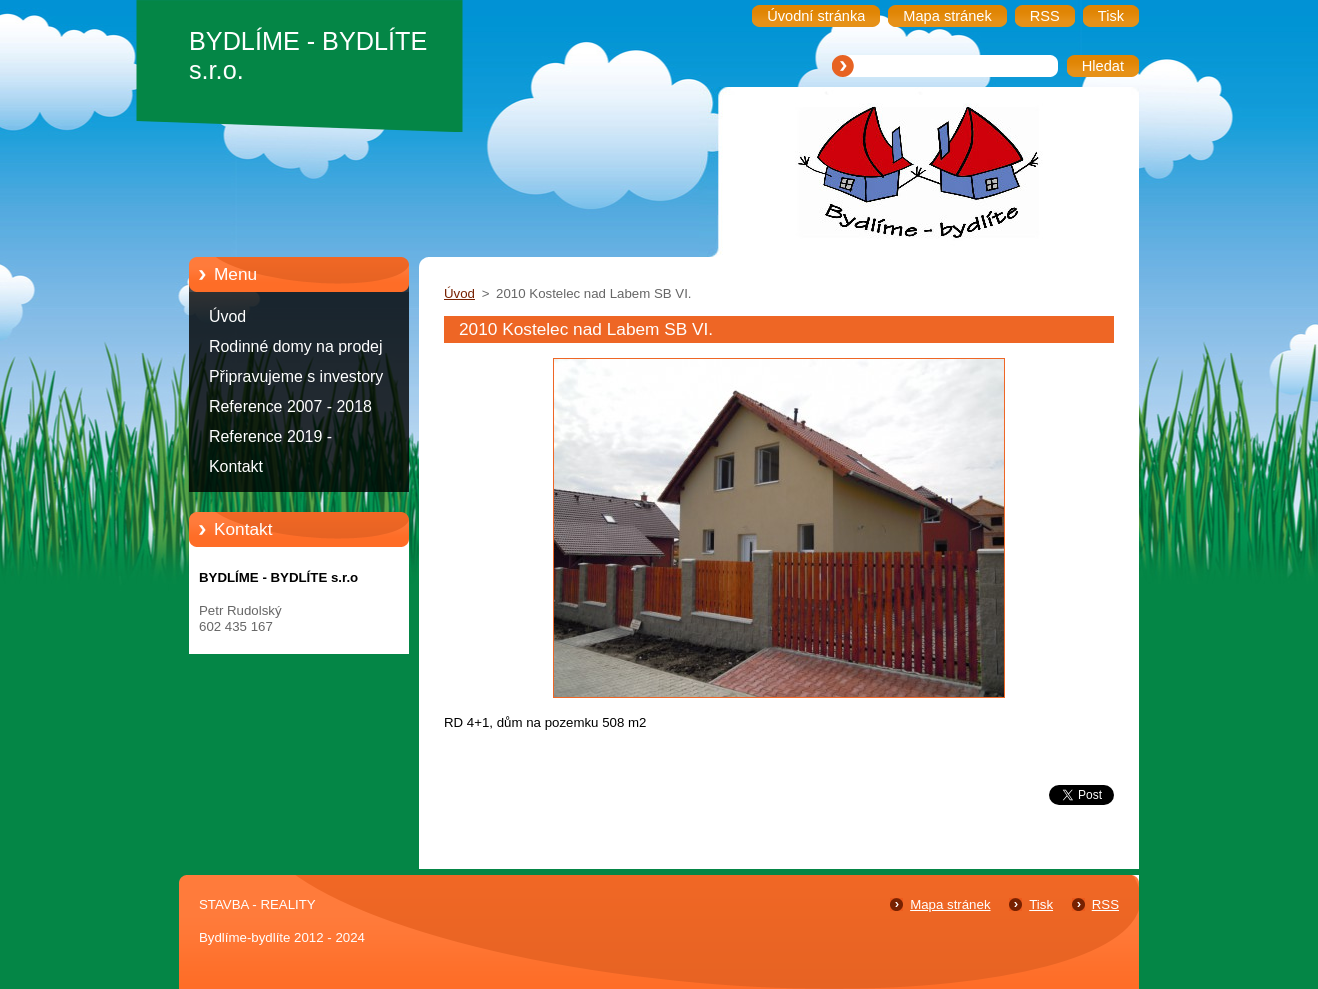 This screenshot has height=989, width=1318. I want to click on Reference 2019 -, so click(270, 436).